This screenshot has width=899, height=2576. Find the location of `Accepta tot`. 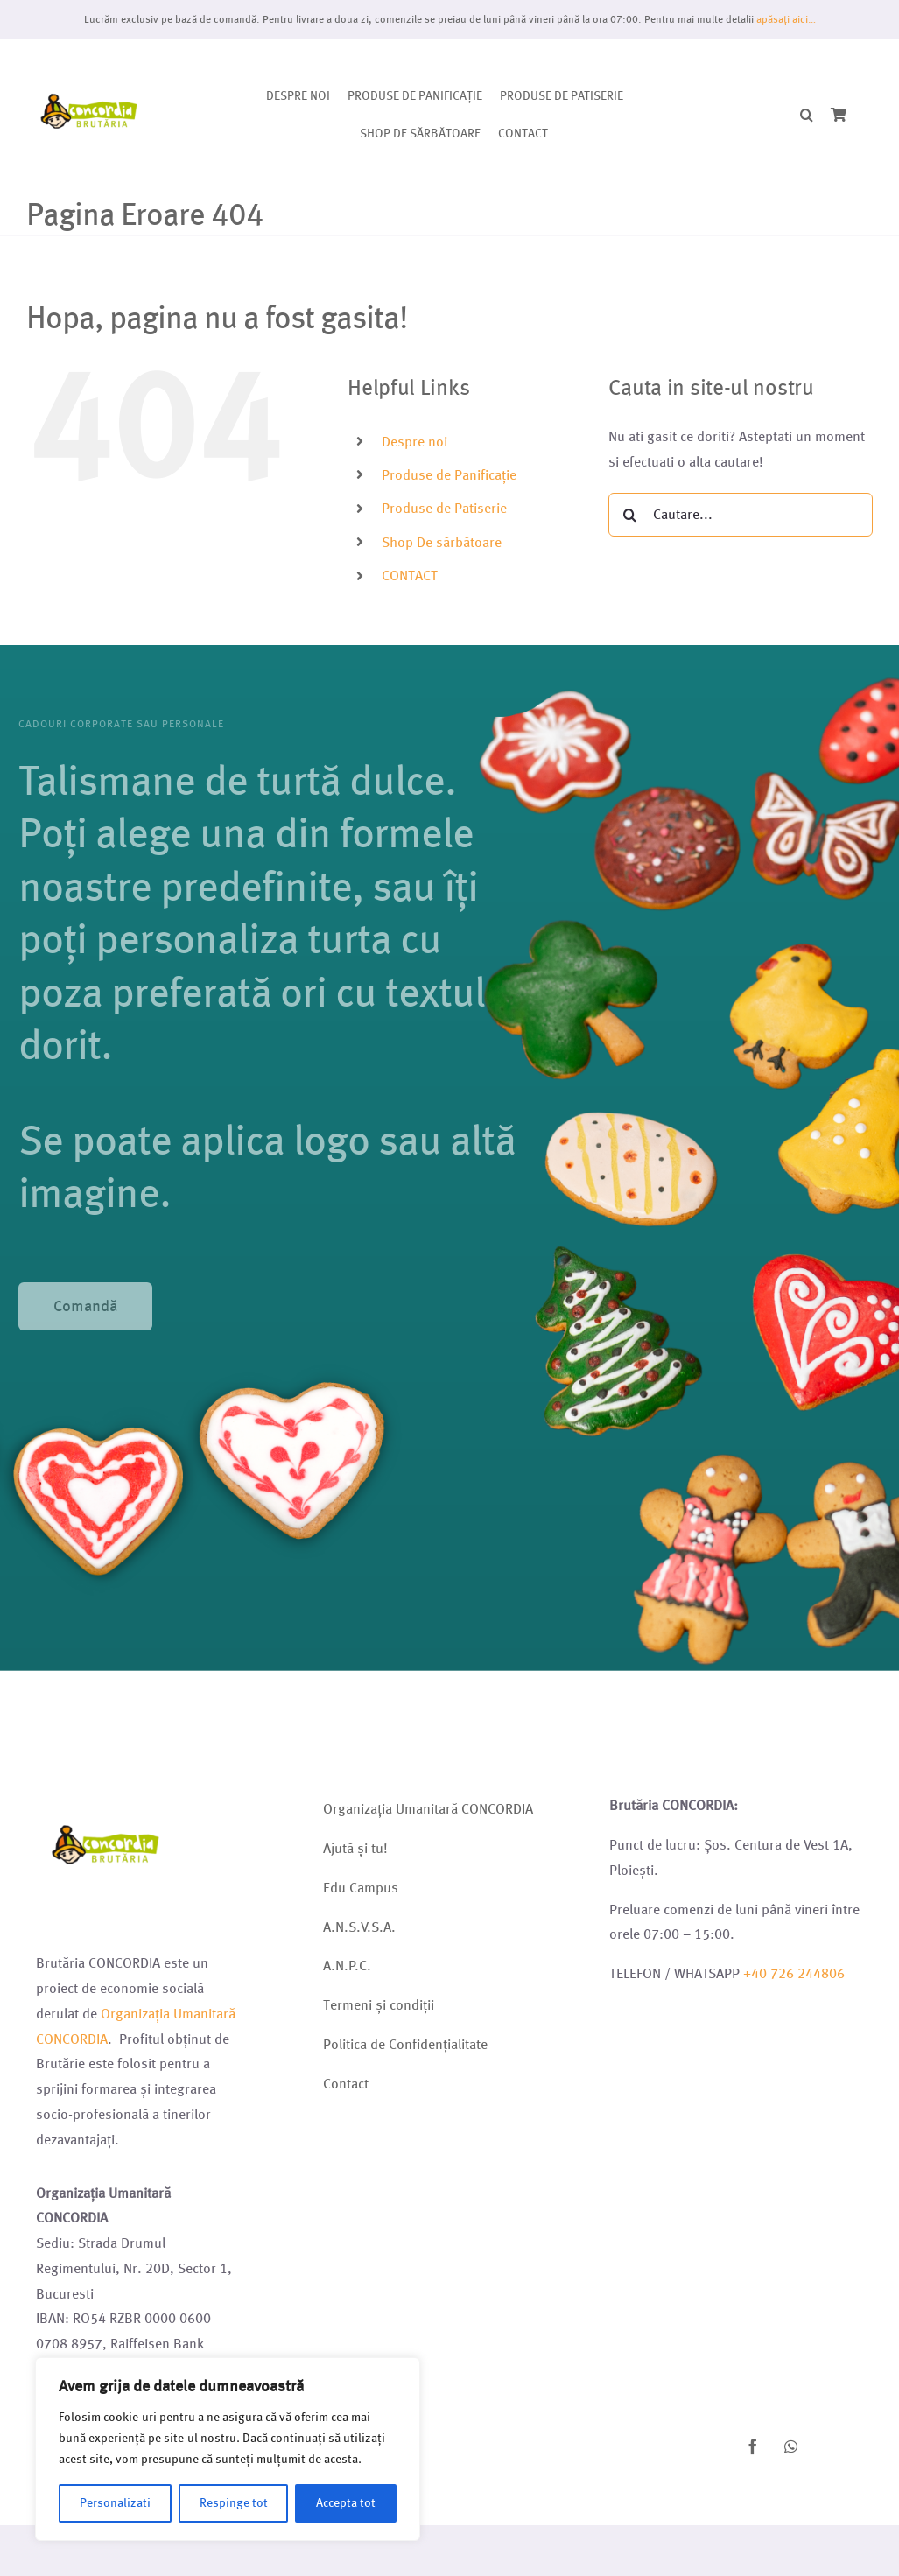

Accepta tot is located at coordinates (346, 2502).